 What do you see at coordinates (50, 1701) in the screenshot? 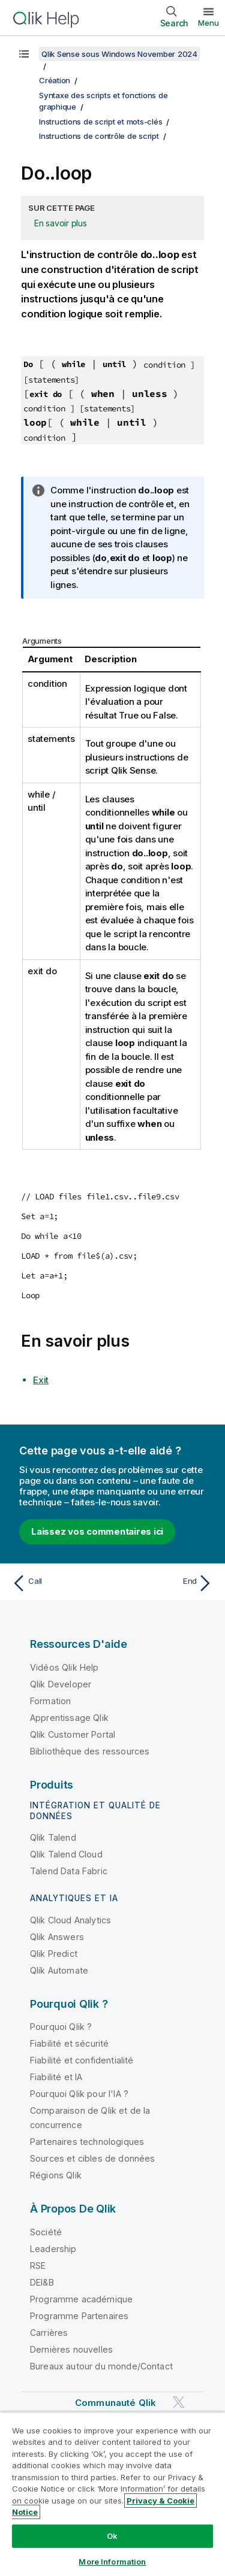
I see `Formation` at bounding box center [50, 1701].